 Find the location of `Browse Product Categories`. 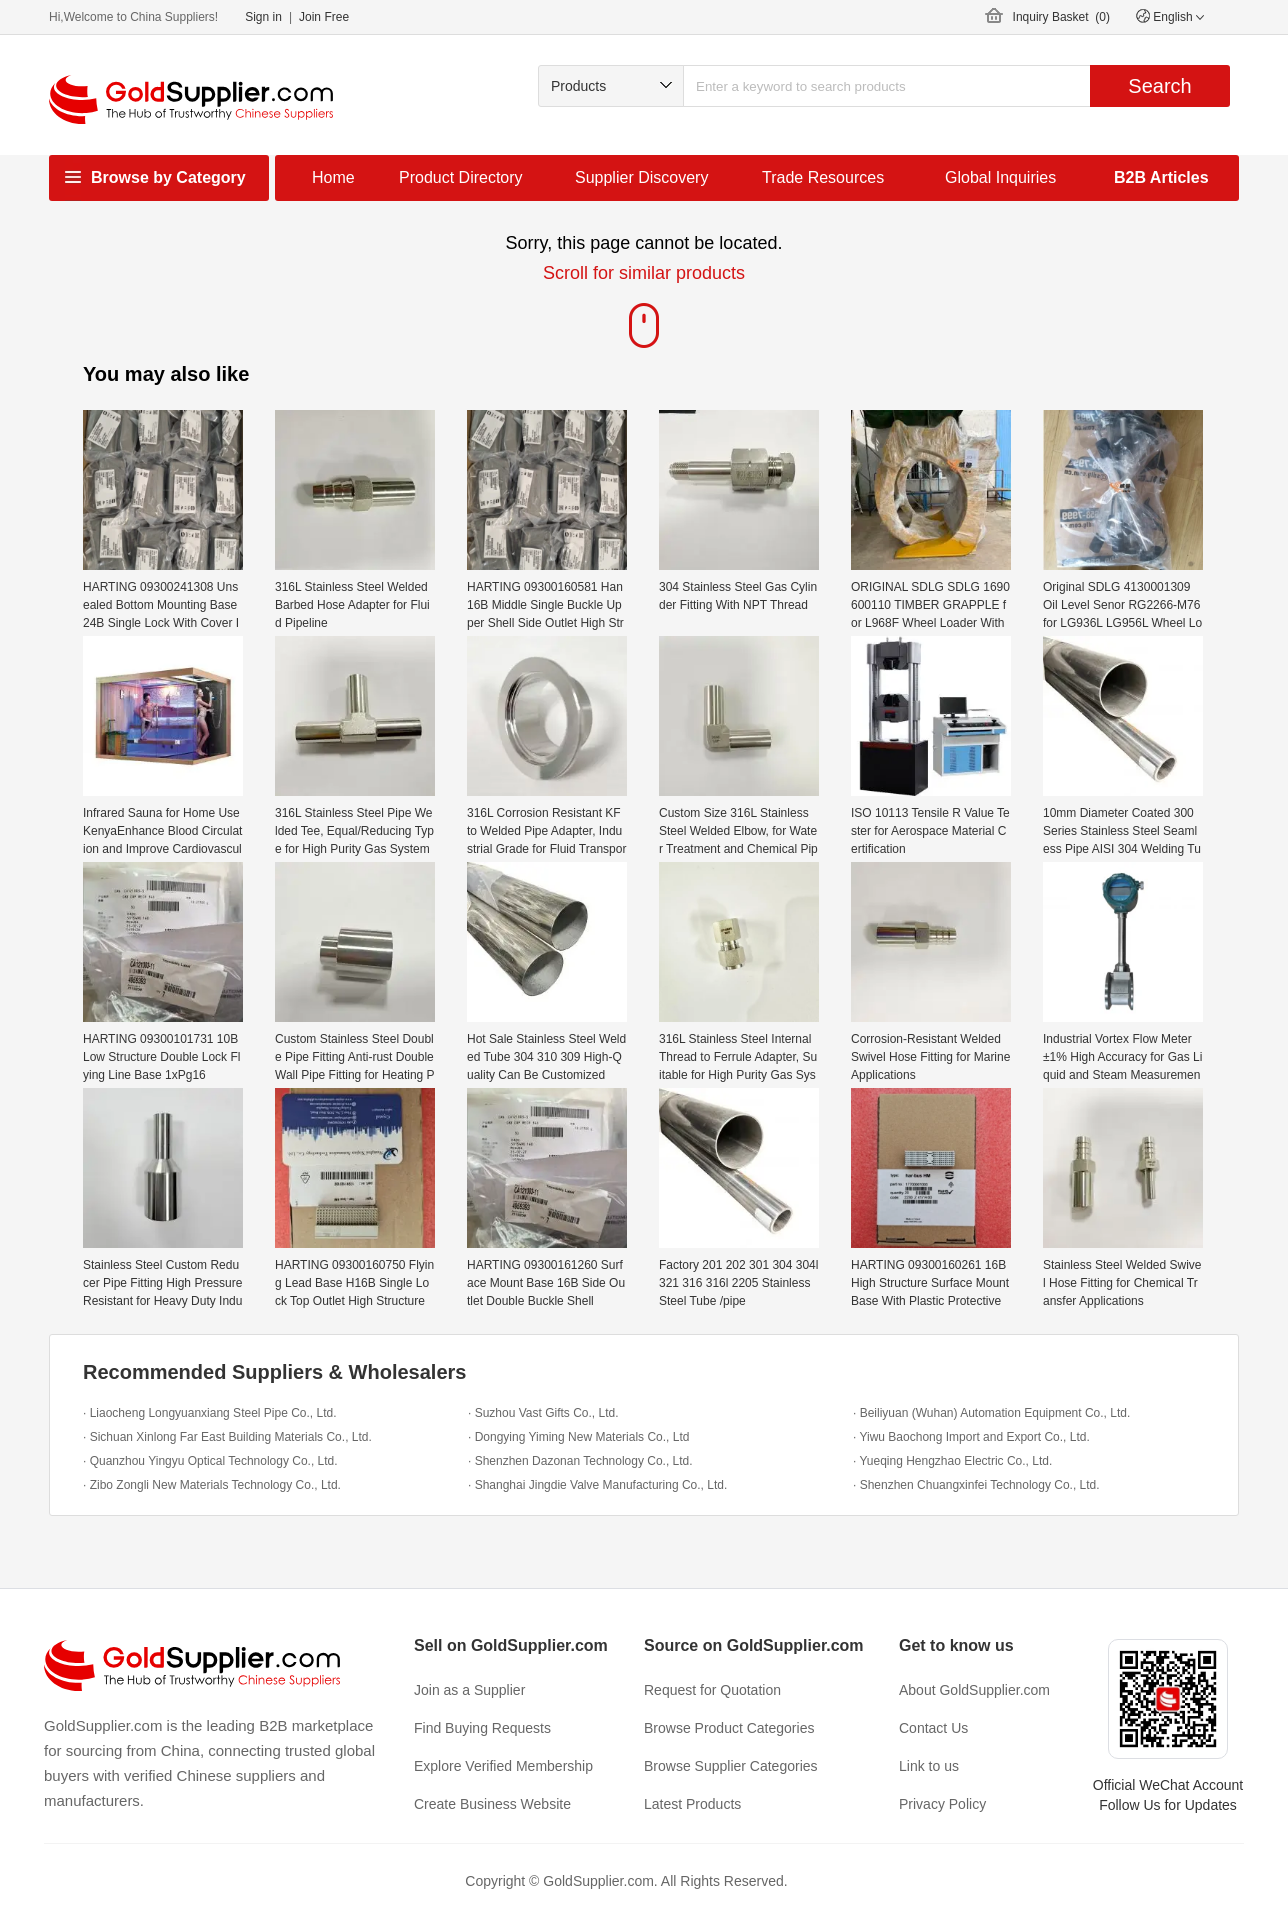

Browse Product Categories is located at coordinates (729, 1728).